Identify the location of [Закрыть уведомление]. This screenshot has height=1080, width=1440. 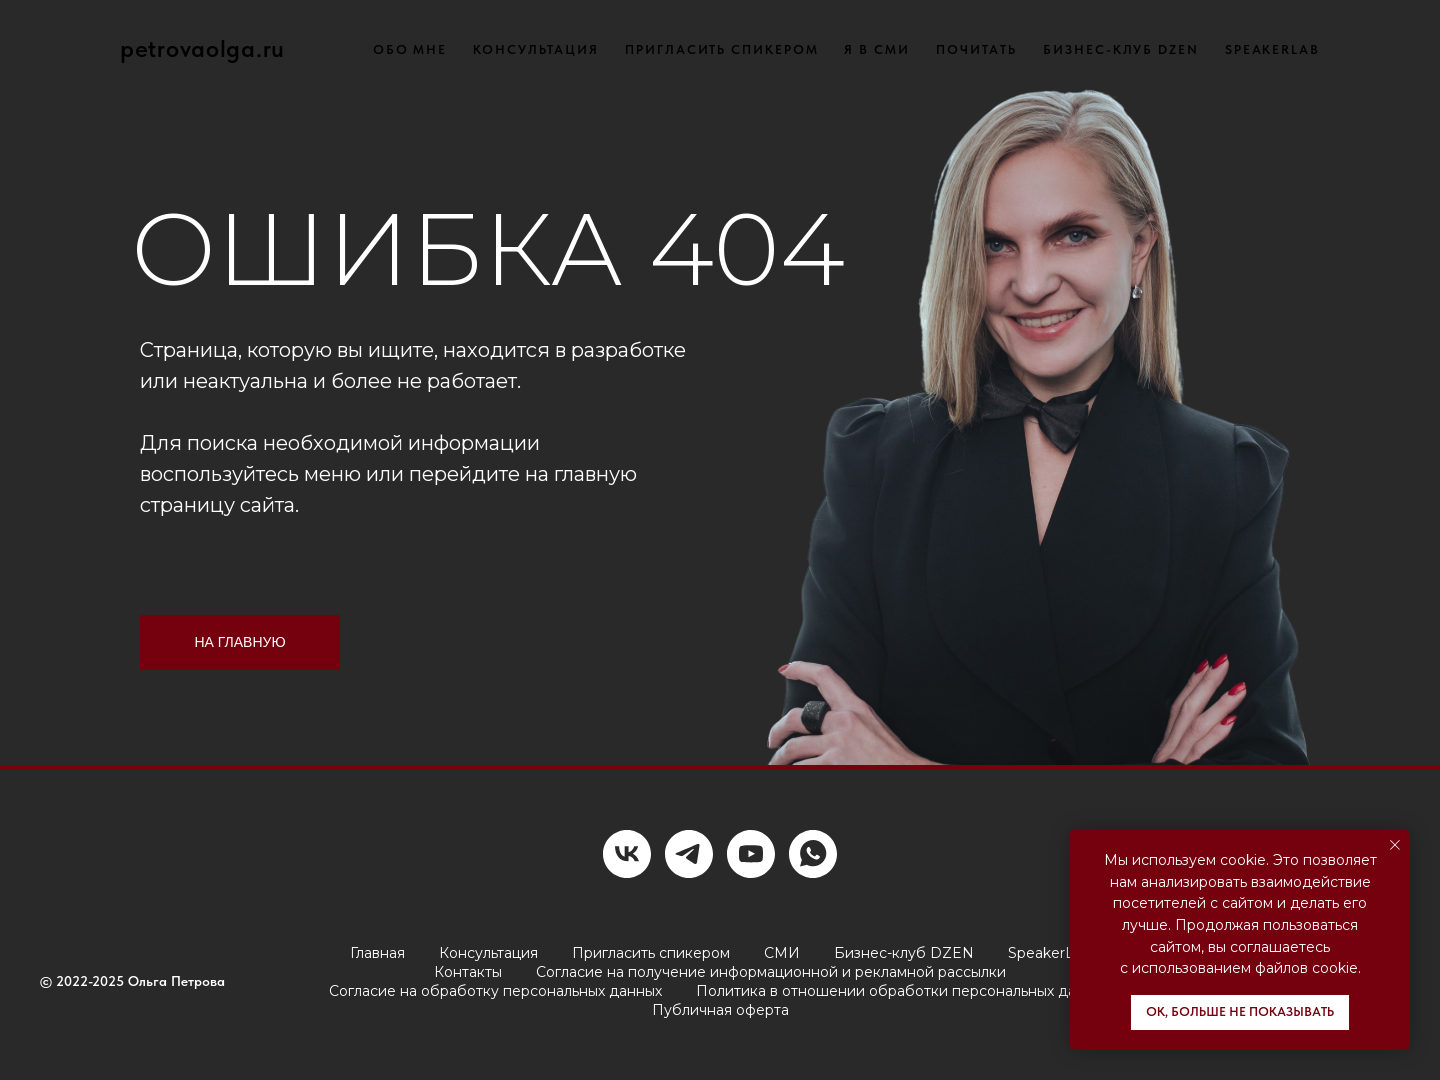
(1395, 845).